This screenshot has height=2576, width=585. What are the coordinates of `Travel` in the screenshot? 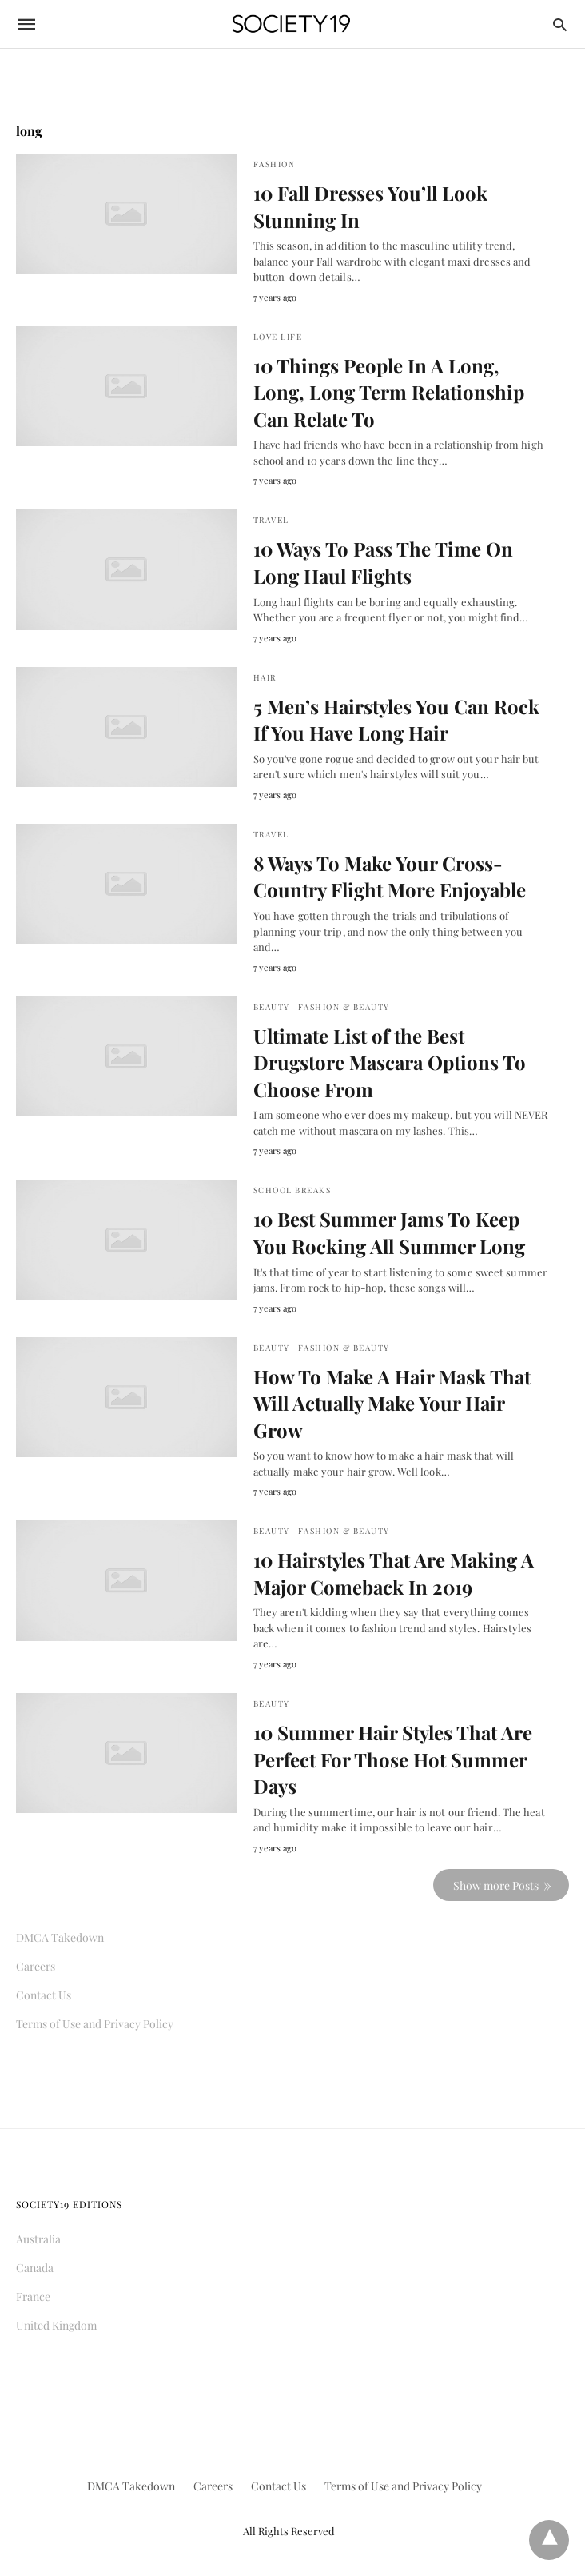 It's located at (271, 519).